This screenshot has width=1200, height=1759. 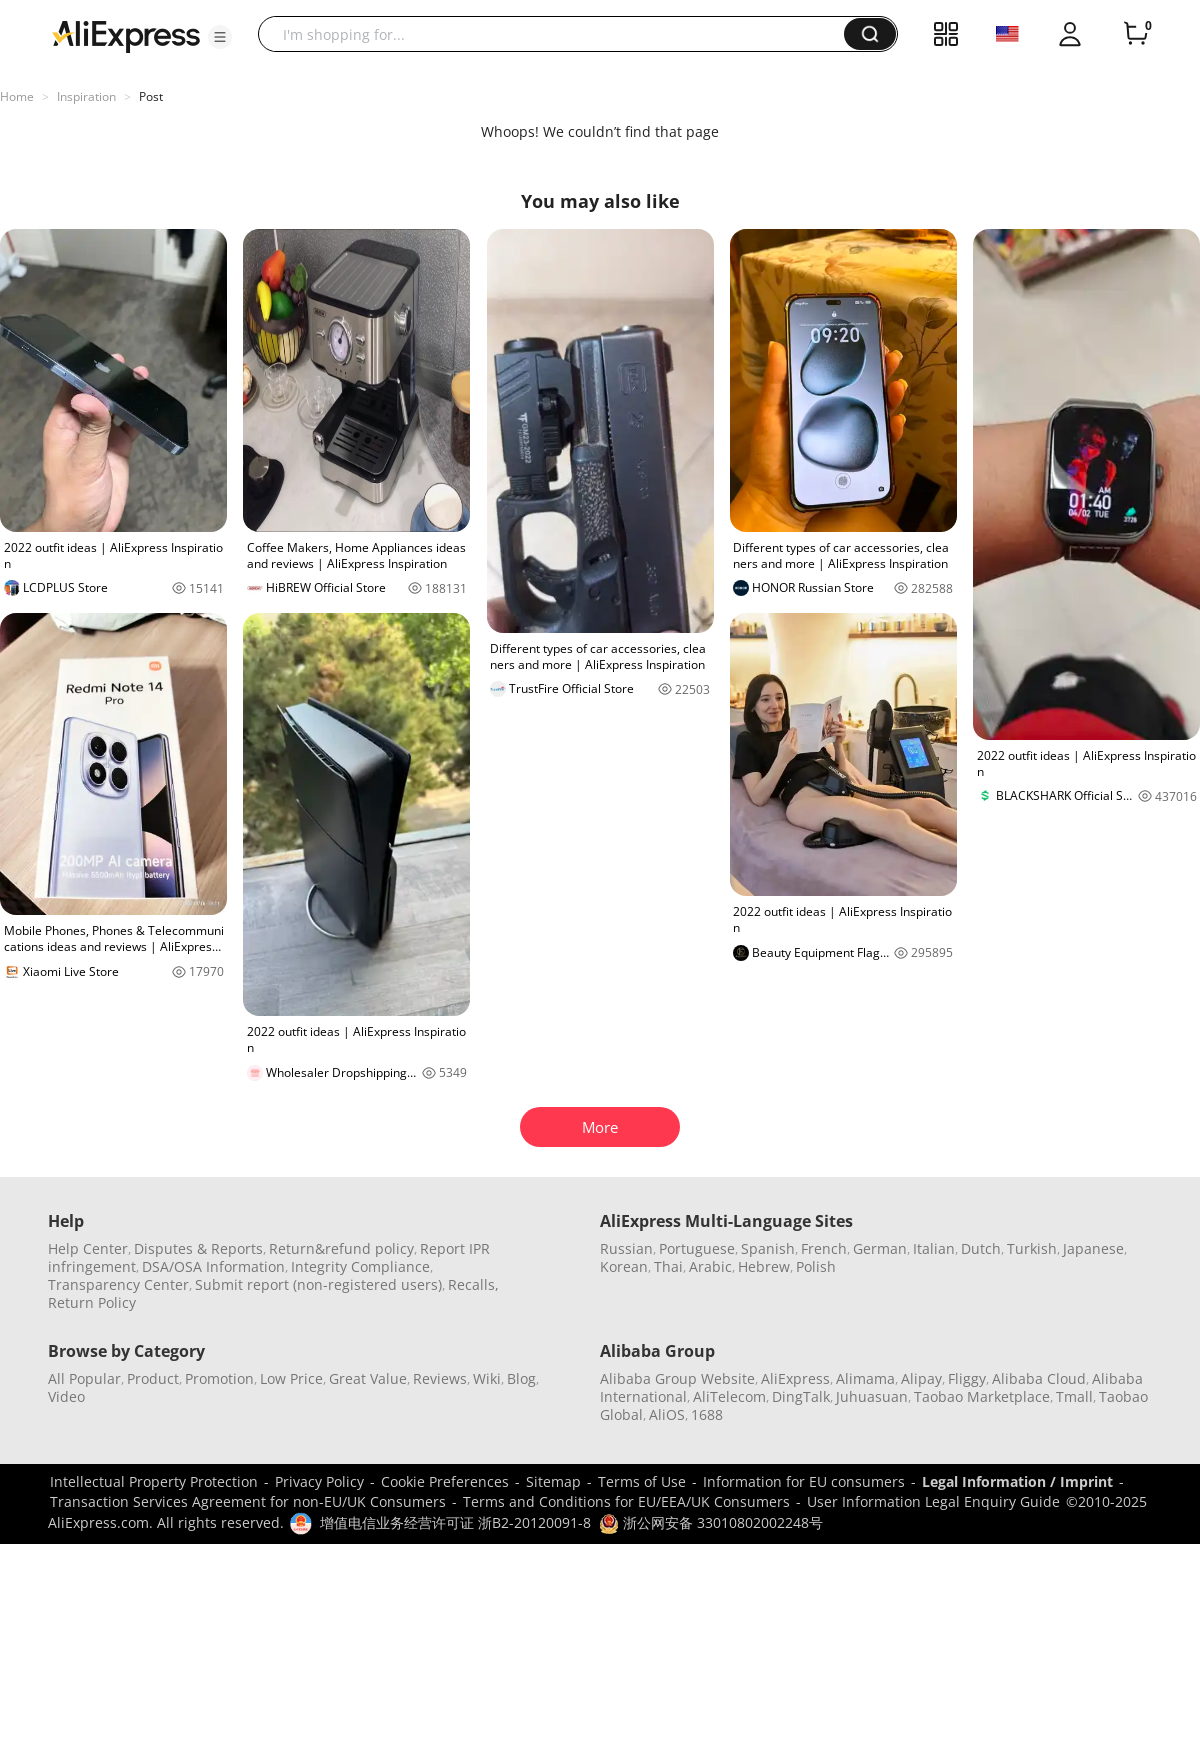 What do you see at coordinates (677, 1378) in the screenshot?
I see `Alibaba Group Website` at bounding box center [677, 1378].